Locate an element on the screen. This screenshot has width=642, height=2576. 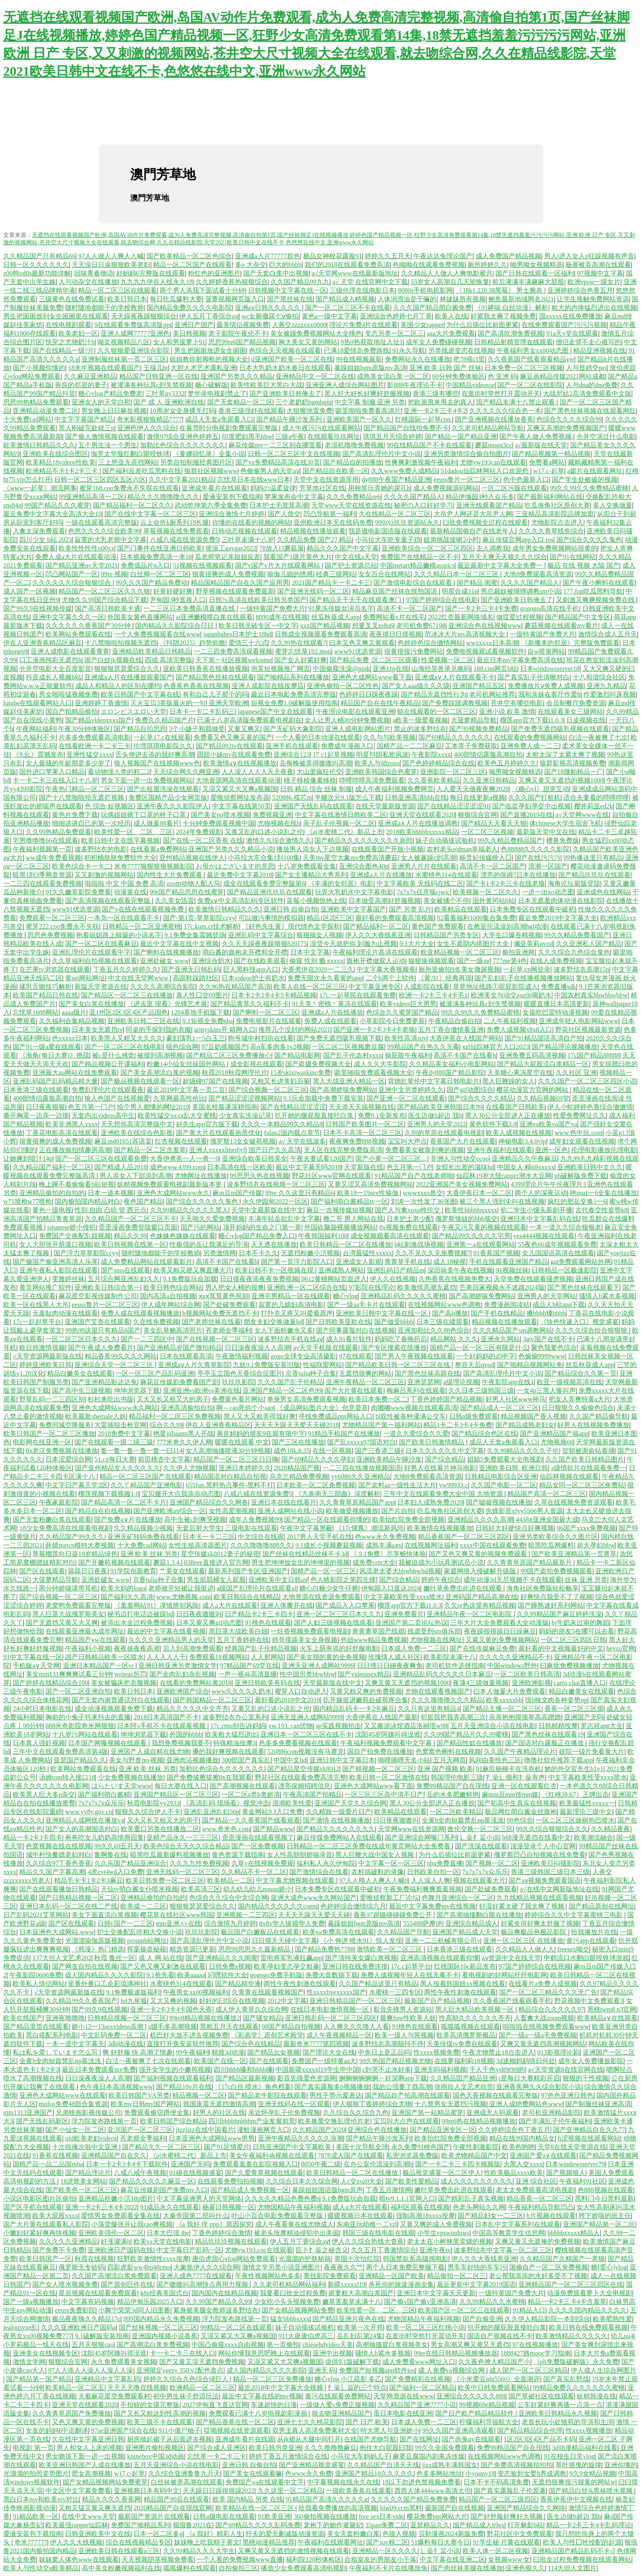
久草v在线视频免费观 is located at coordinates (262, 1863).